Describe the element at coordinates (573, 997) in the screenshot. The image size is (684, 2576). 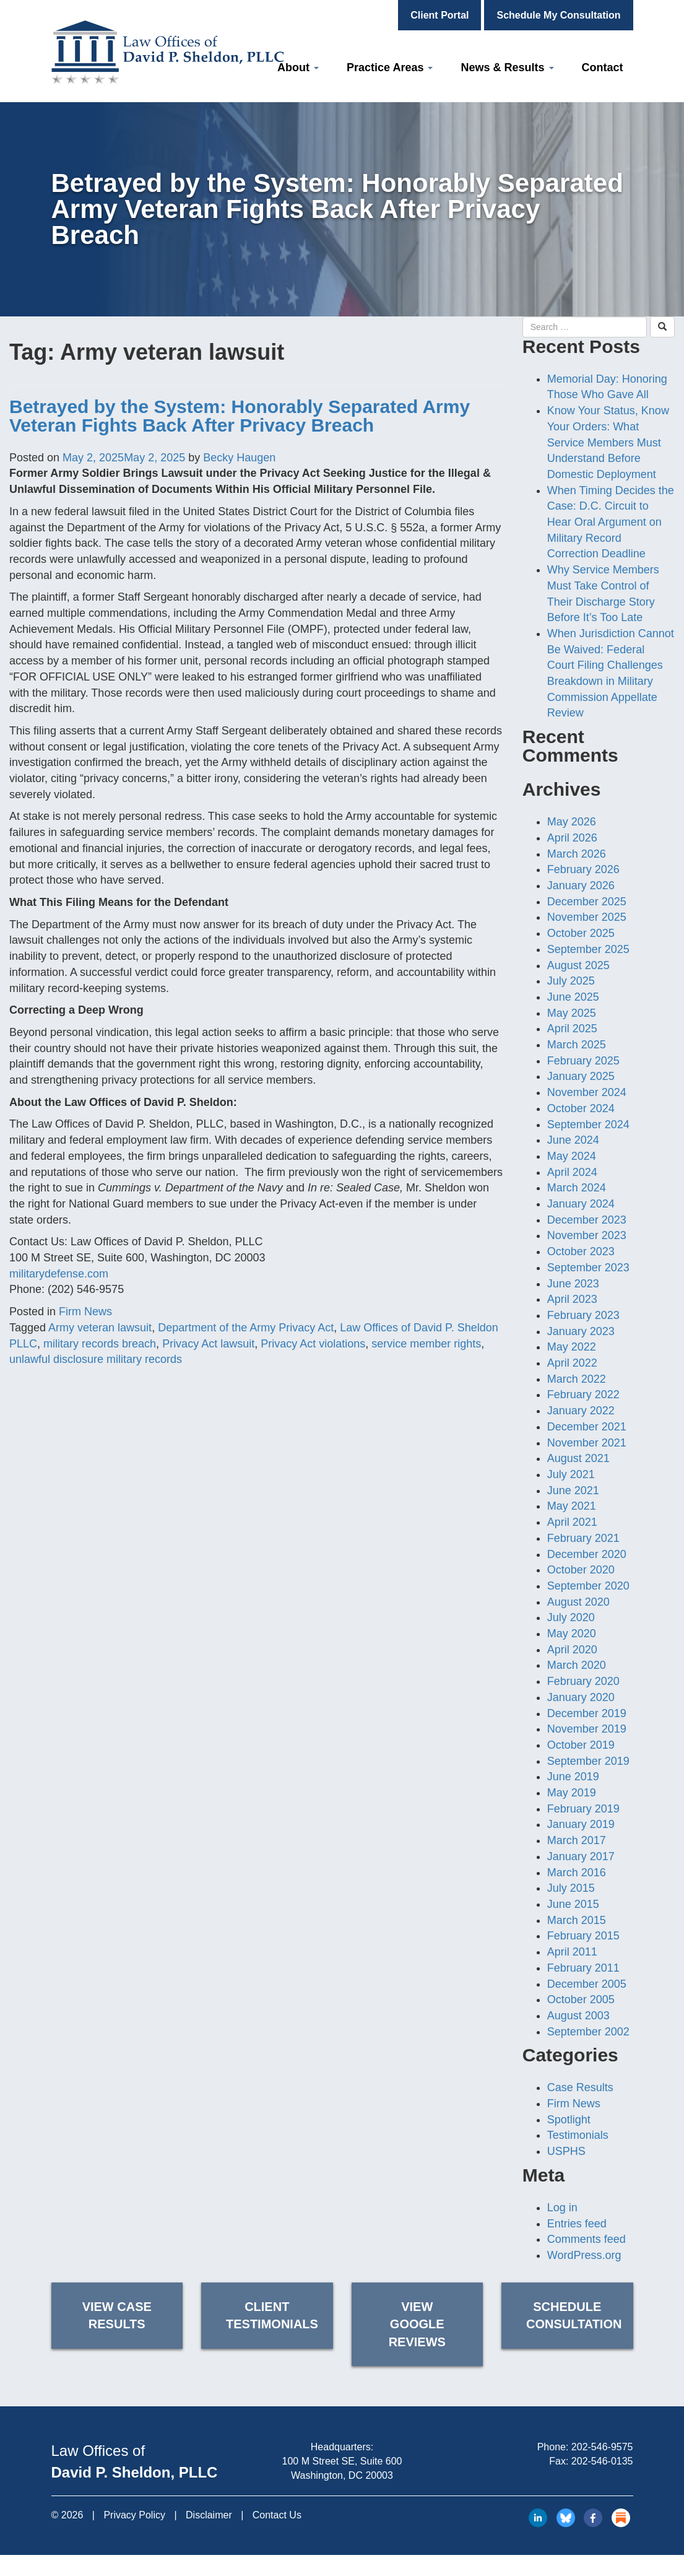
I see `June 2025` at that location.